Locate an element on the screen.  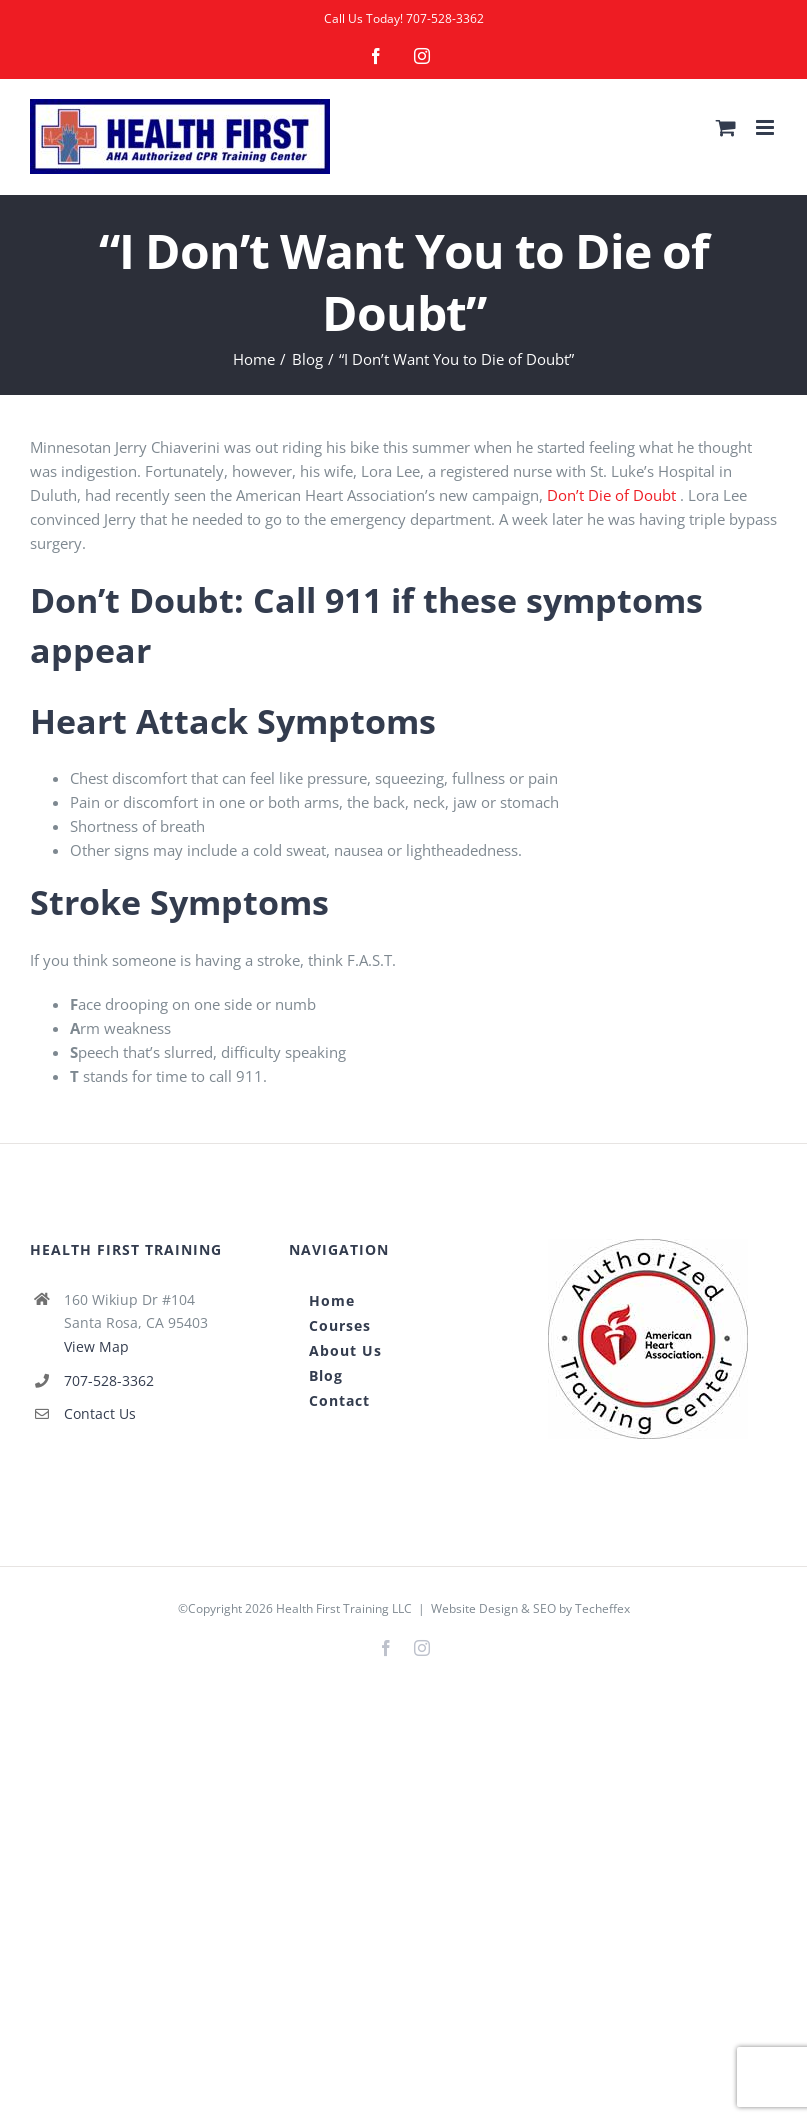
Techeffex is located at coordinates (602, 1608).